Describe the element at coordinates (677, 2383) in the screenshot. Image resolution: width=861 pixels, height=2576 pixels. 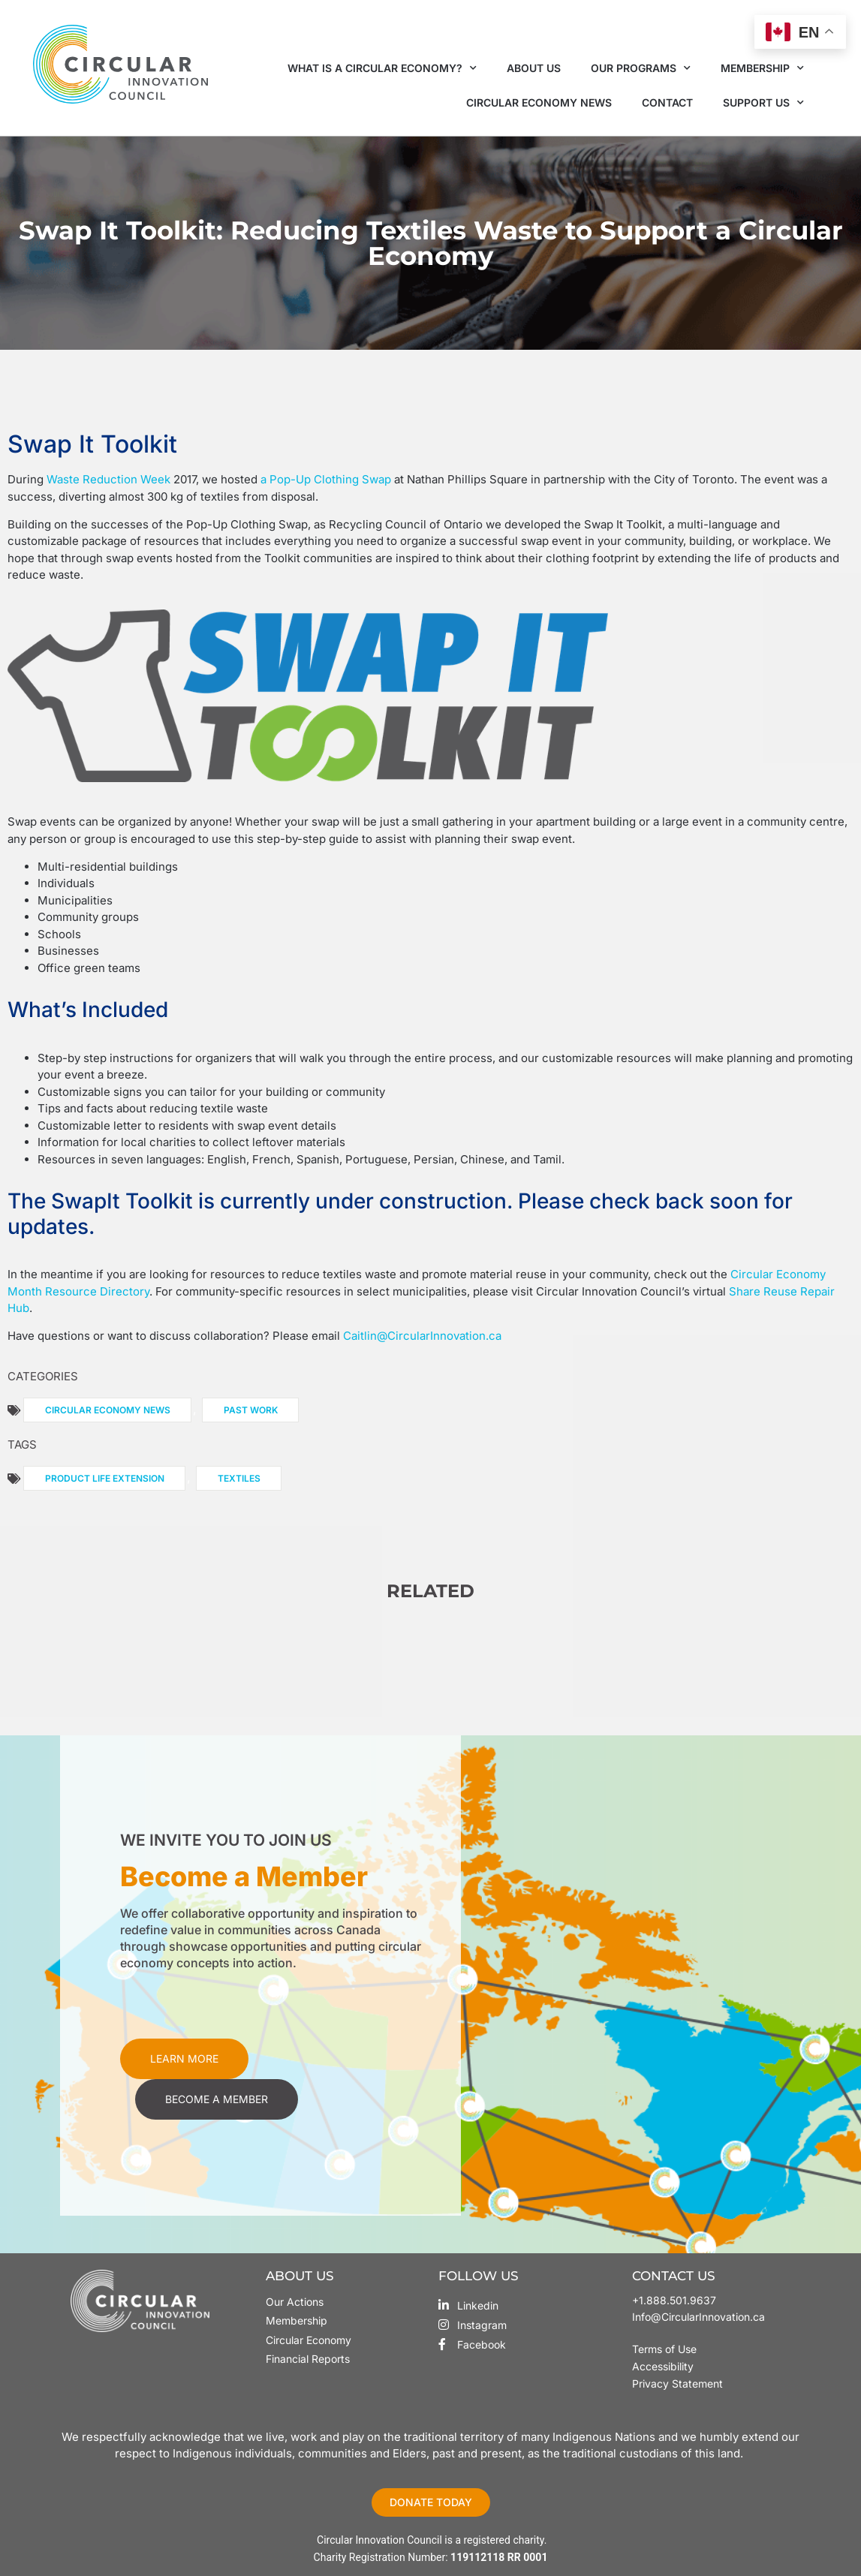
I see `Privacy Statement` at that location.